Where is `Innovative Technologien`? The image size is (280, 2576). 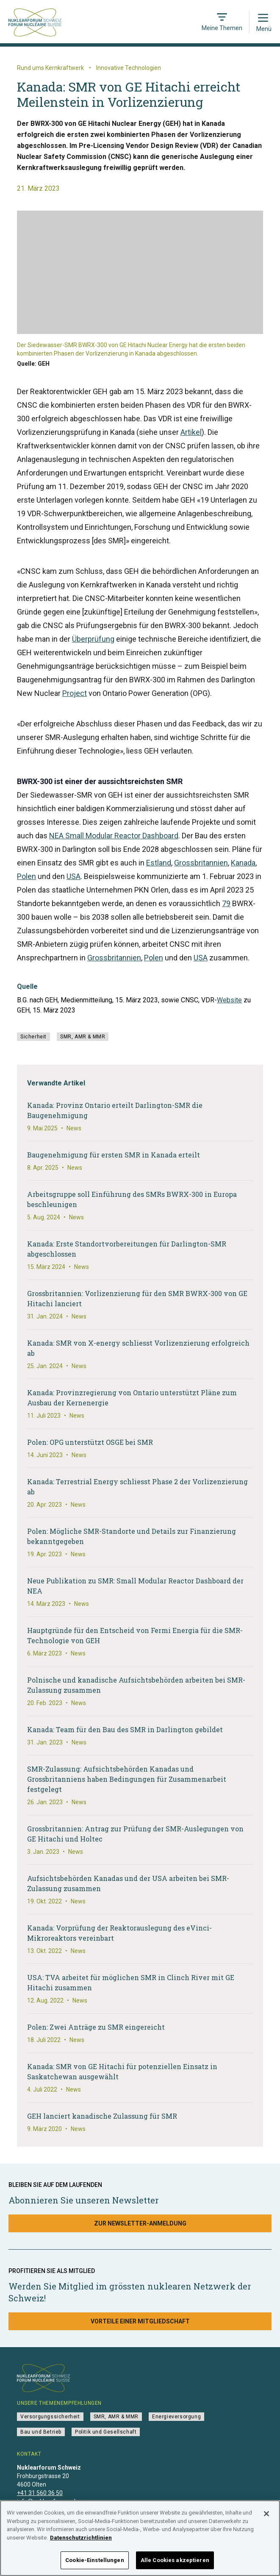 Innovative Technologien is located at coordinates (128, 67).